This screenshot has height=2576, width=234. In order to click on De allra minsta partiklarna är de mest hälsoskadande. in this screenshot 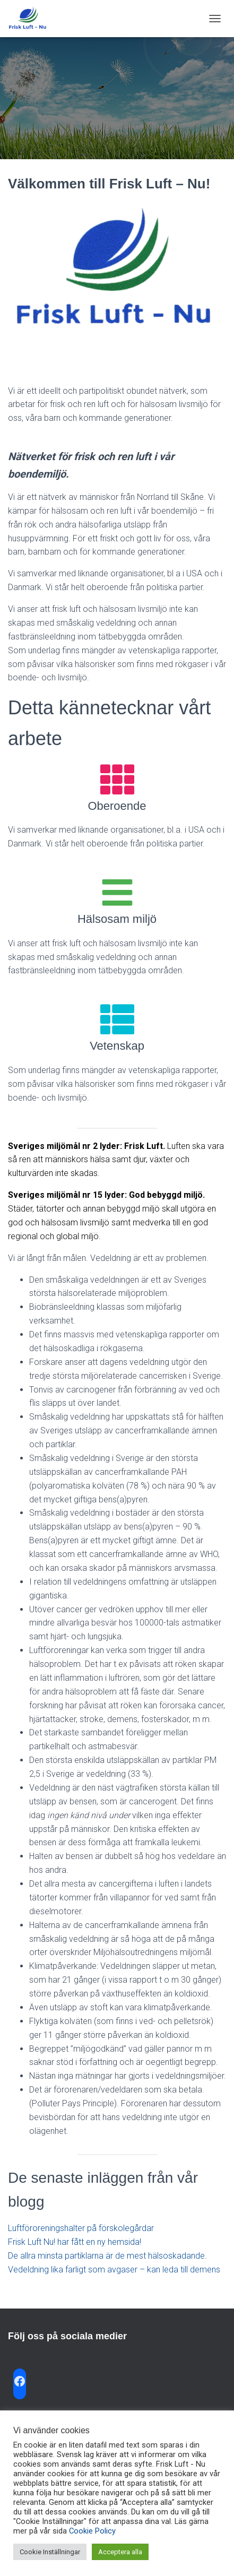, I will do `click(107, 2256)`.